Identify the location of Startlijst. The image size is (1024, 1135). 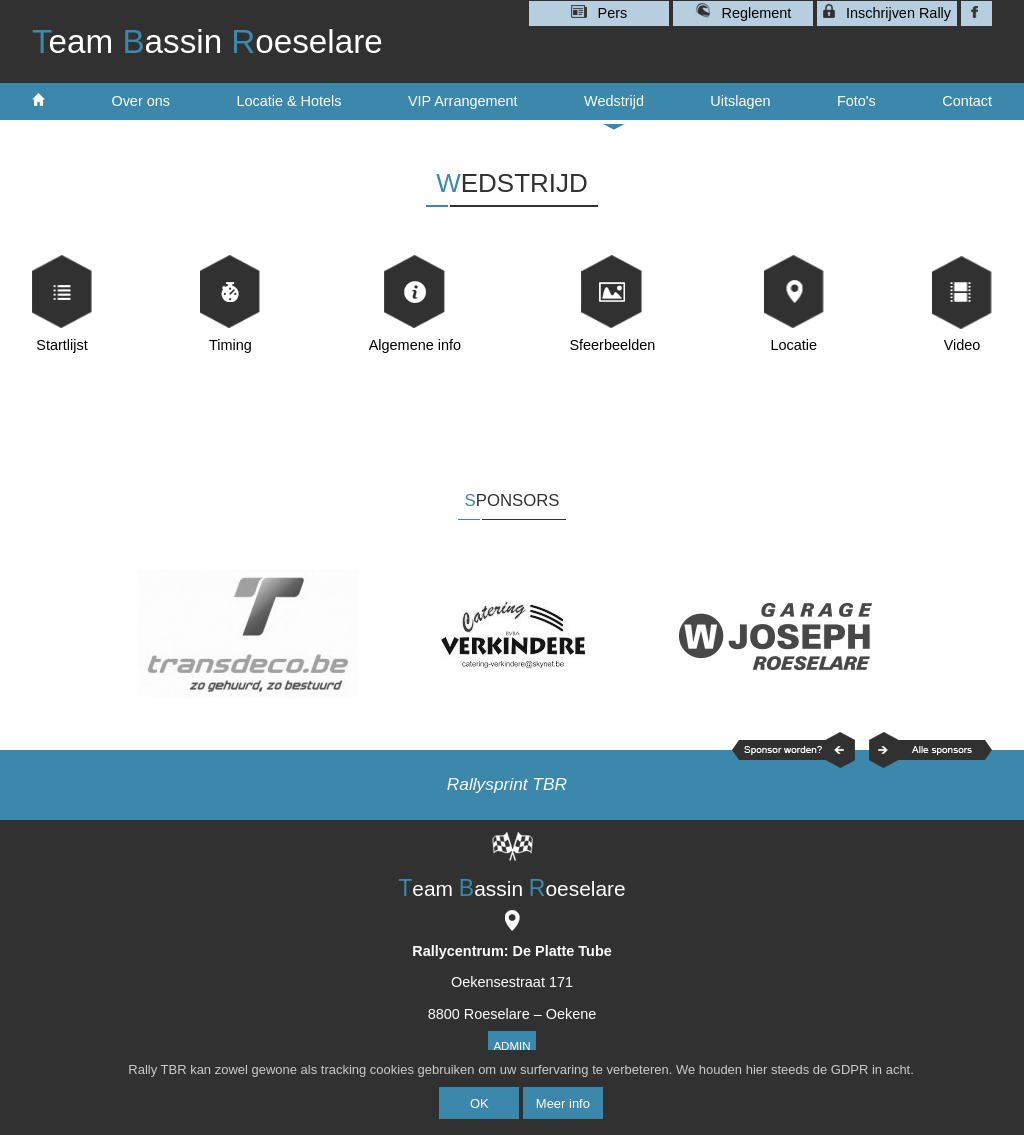
(61, 345).